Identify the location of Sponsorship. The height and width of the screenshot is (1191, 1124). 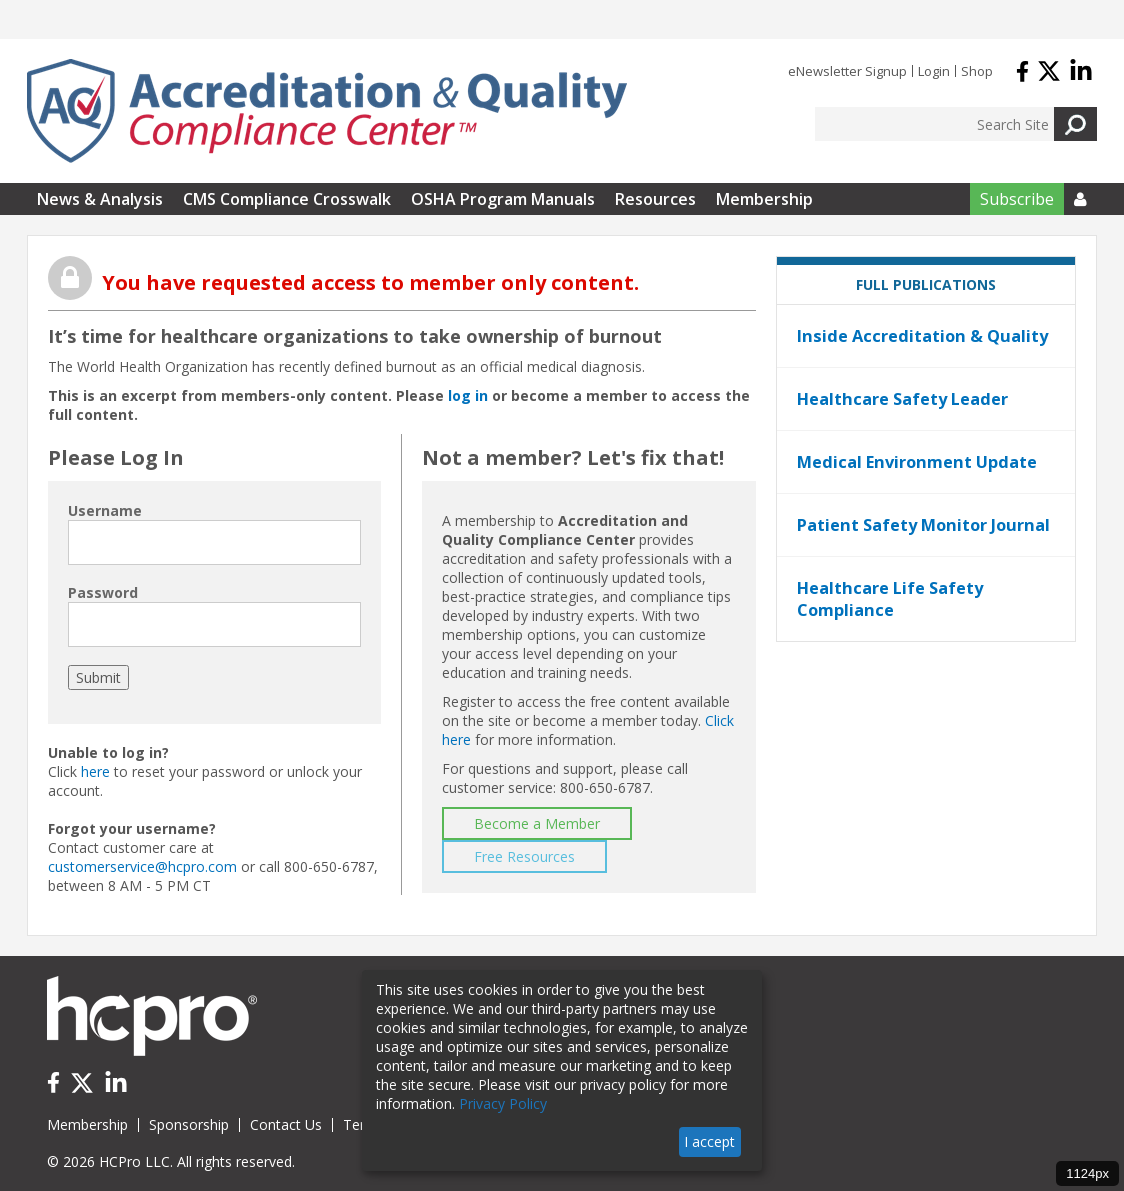
(189, 1124).